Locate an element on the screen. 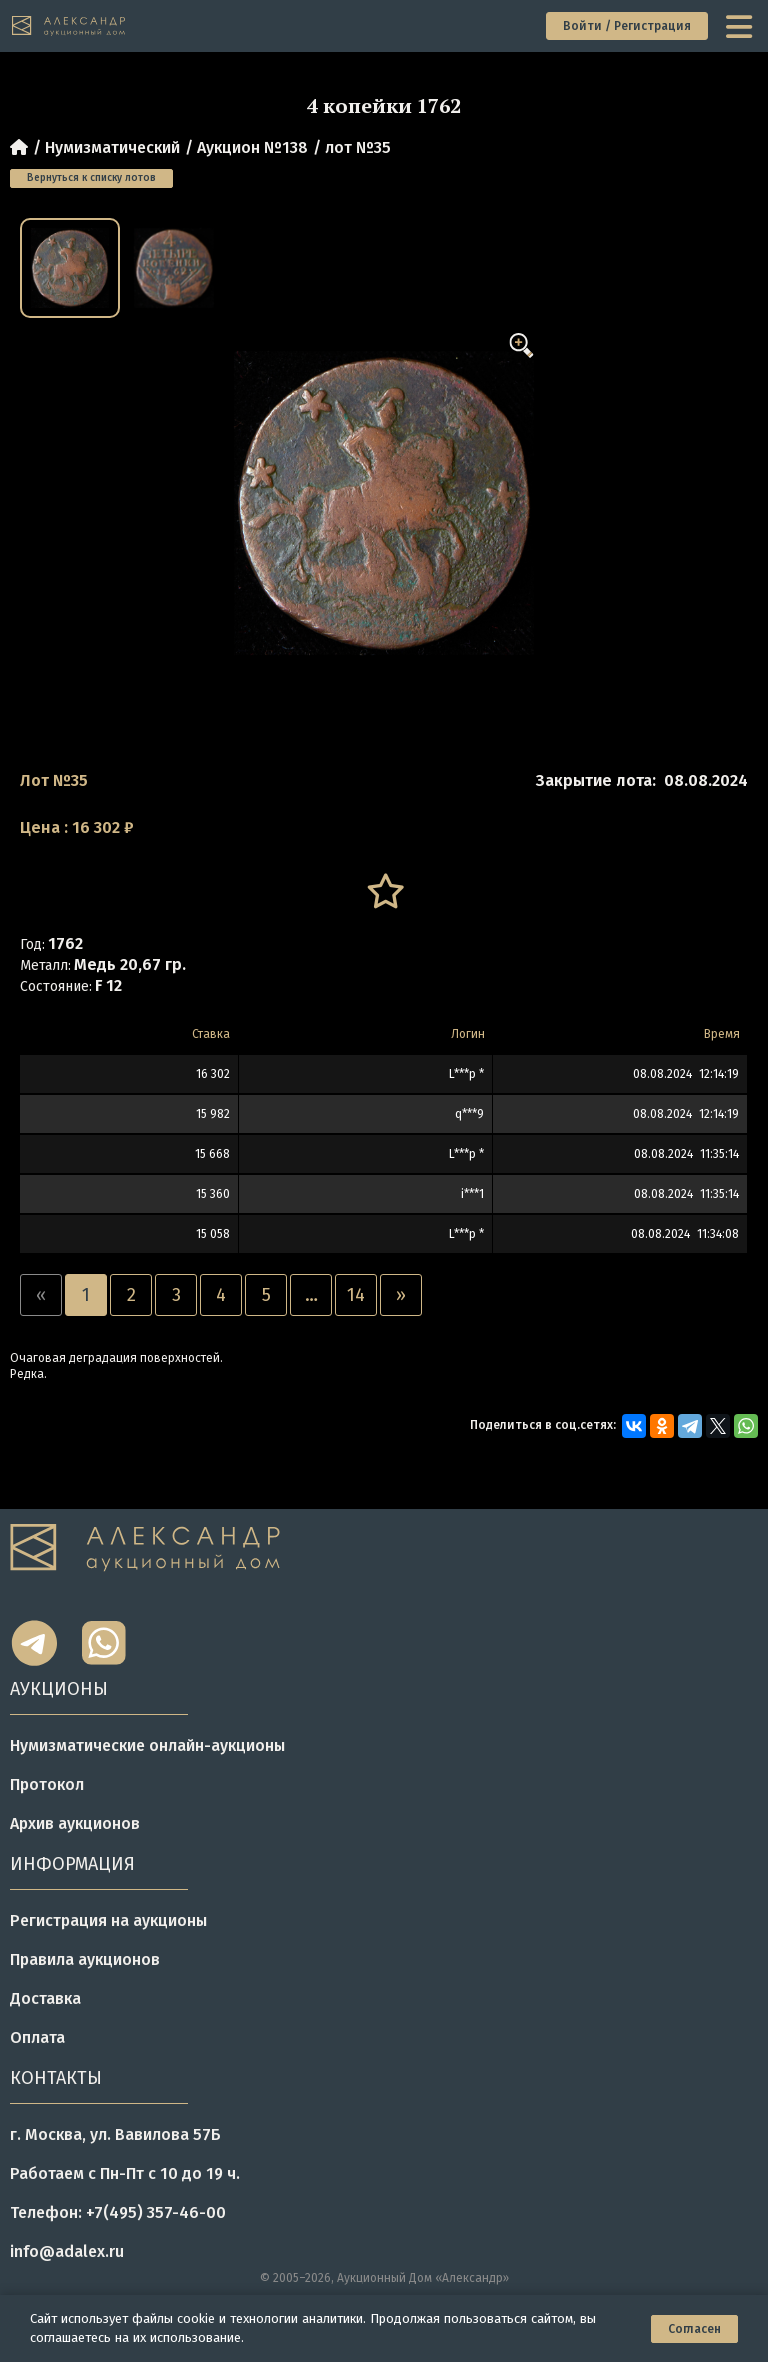  Архив аукционов is located at coordinates (75, 1823).